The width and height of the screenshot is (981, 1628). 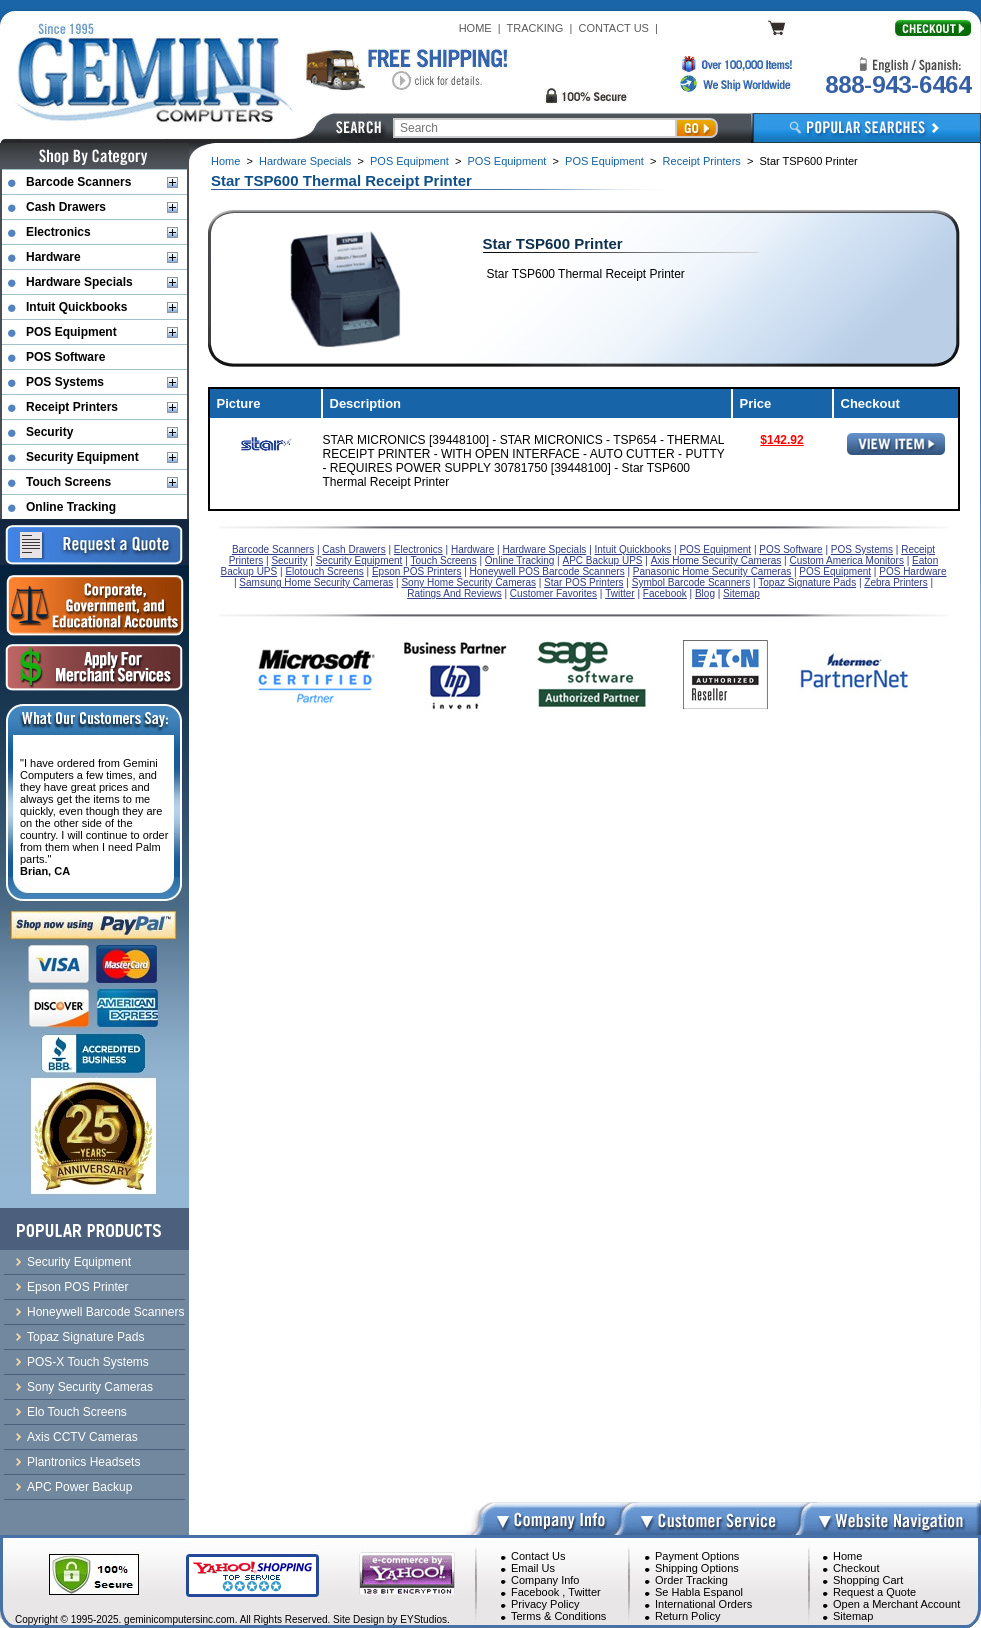 What do you see at coordinates (545, 1604) in the screenshot?
I see `Privacy Policy` at bounding box center [545, 1604].